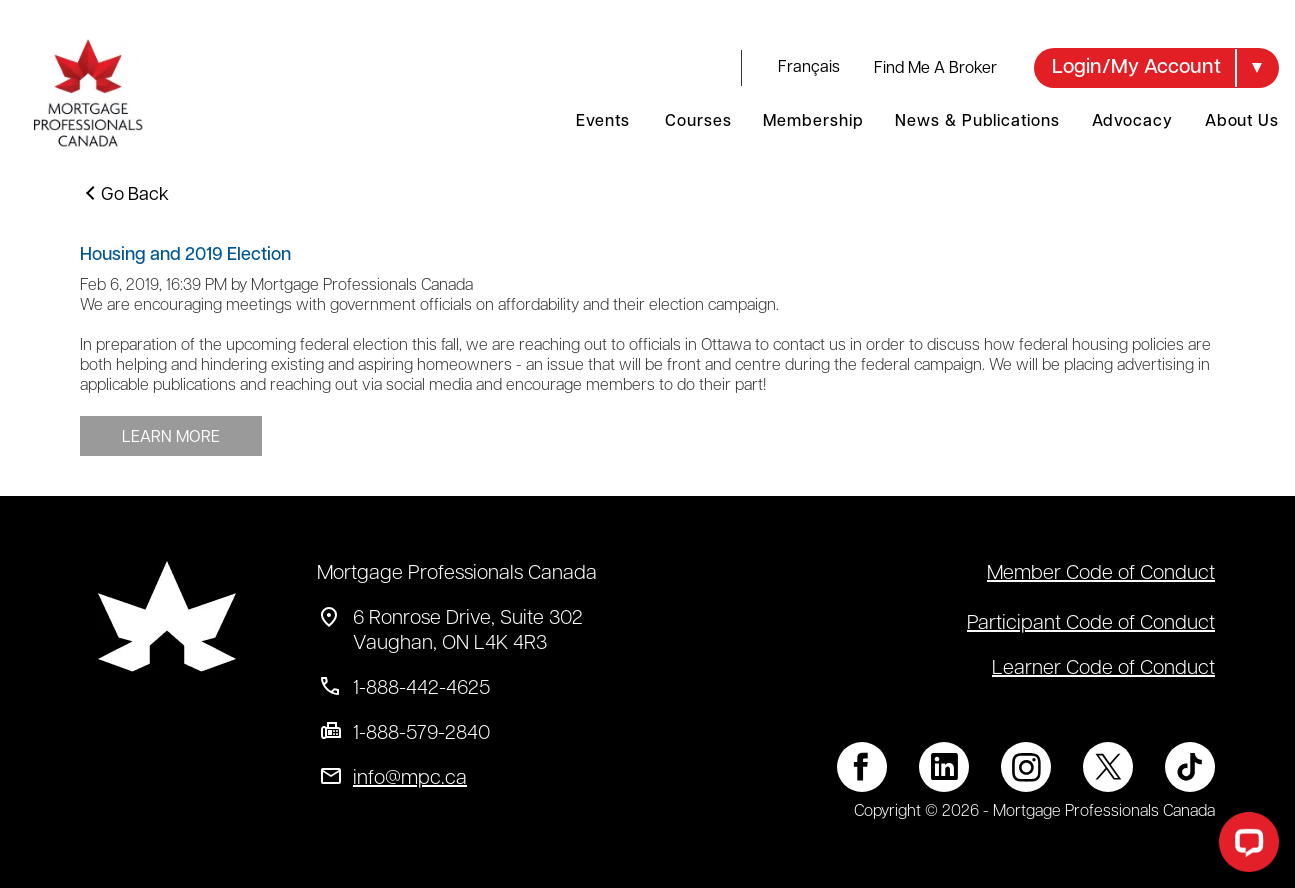  I want to click on Membership, so click(813, 122).